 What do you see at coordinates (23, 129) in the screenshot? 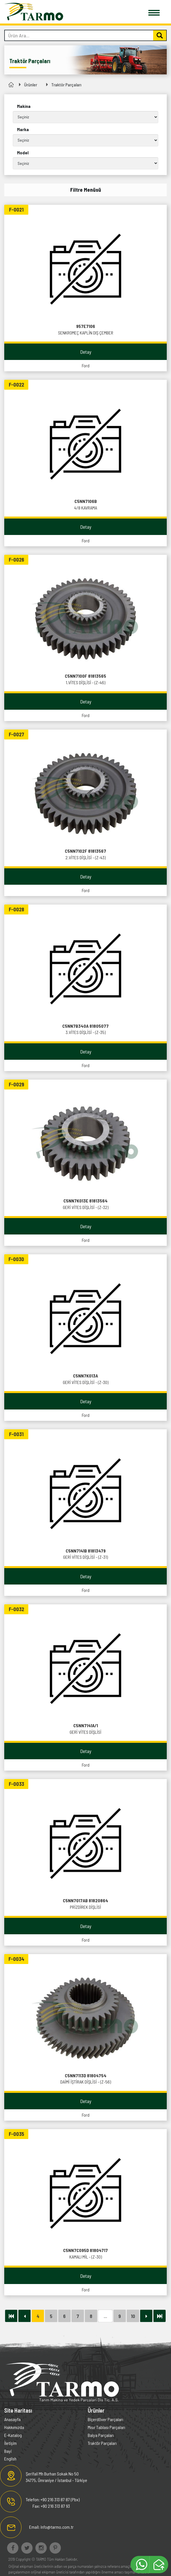
I see `Marka` at bounding box center [23, 129].